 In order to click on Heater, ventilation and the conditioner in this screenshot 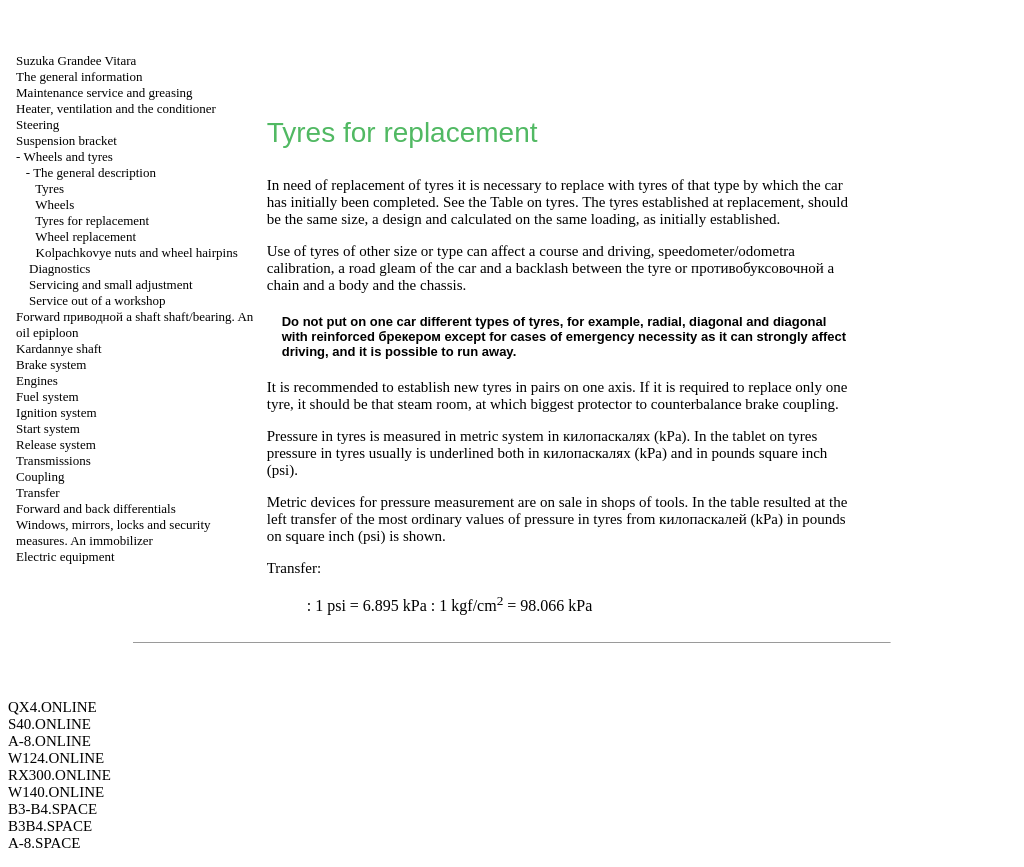, I will do `click(116, 108)`.